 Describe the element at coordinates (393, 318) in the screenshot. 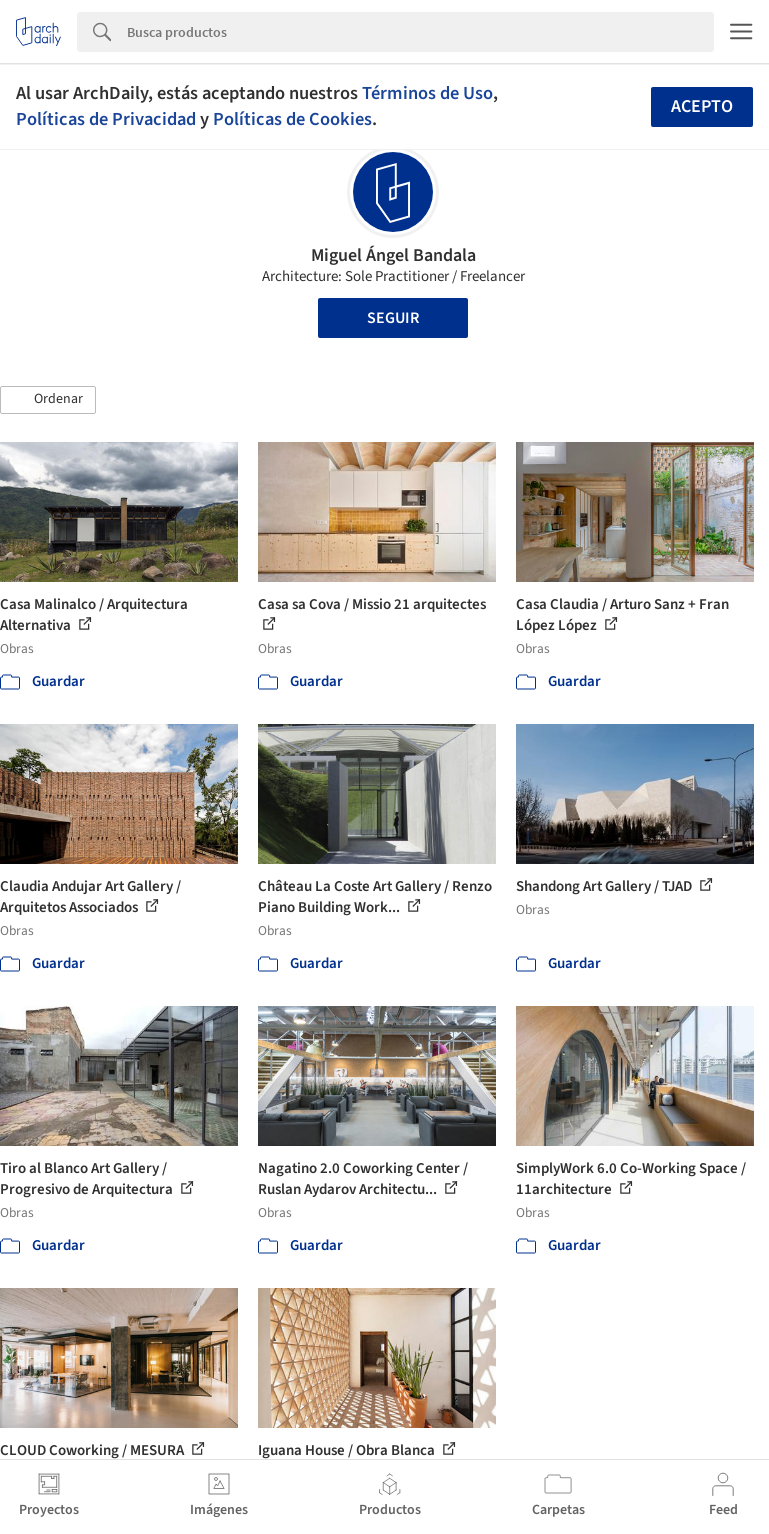

I see `Seguir` at that location.